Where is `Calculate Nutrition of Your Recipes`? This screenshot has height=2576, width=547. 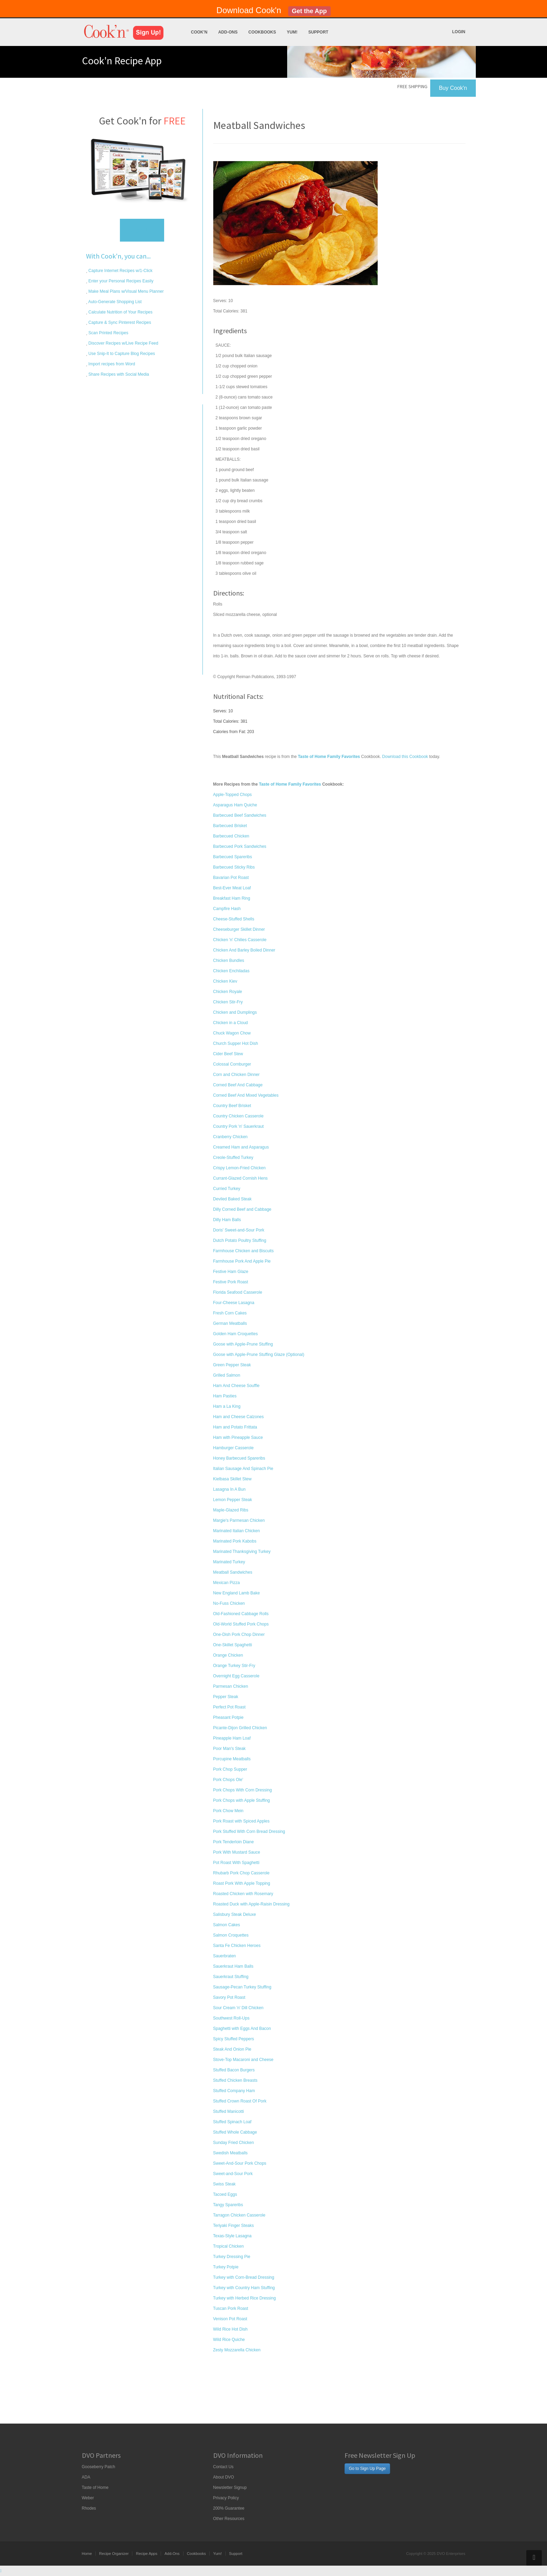
Calculate Nutrition of Your Recipes is located at coordinates (120, 312).